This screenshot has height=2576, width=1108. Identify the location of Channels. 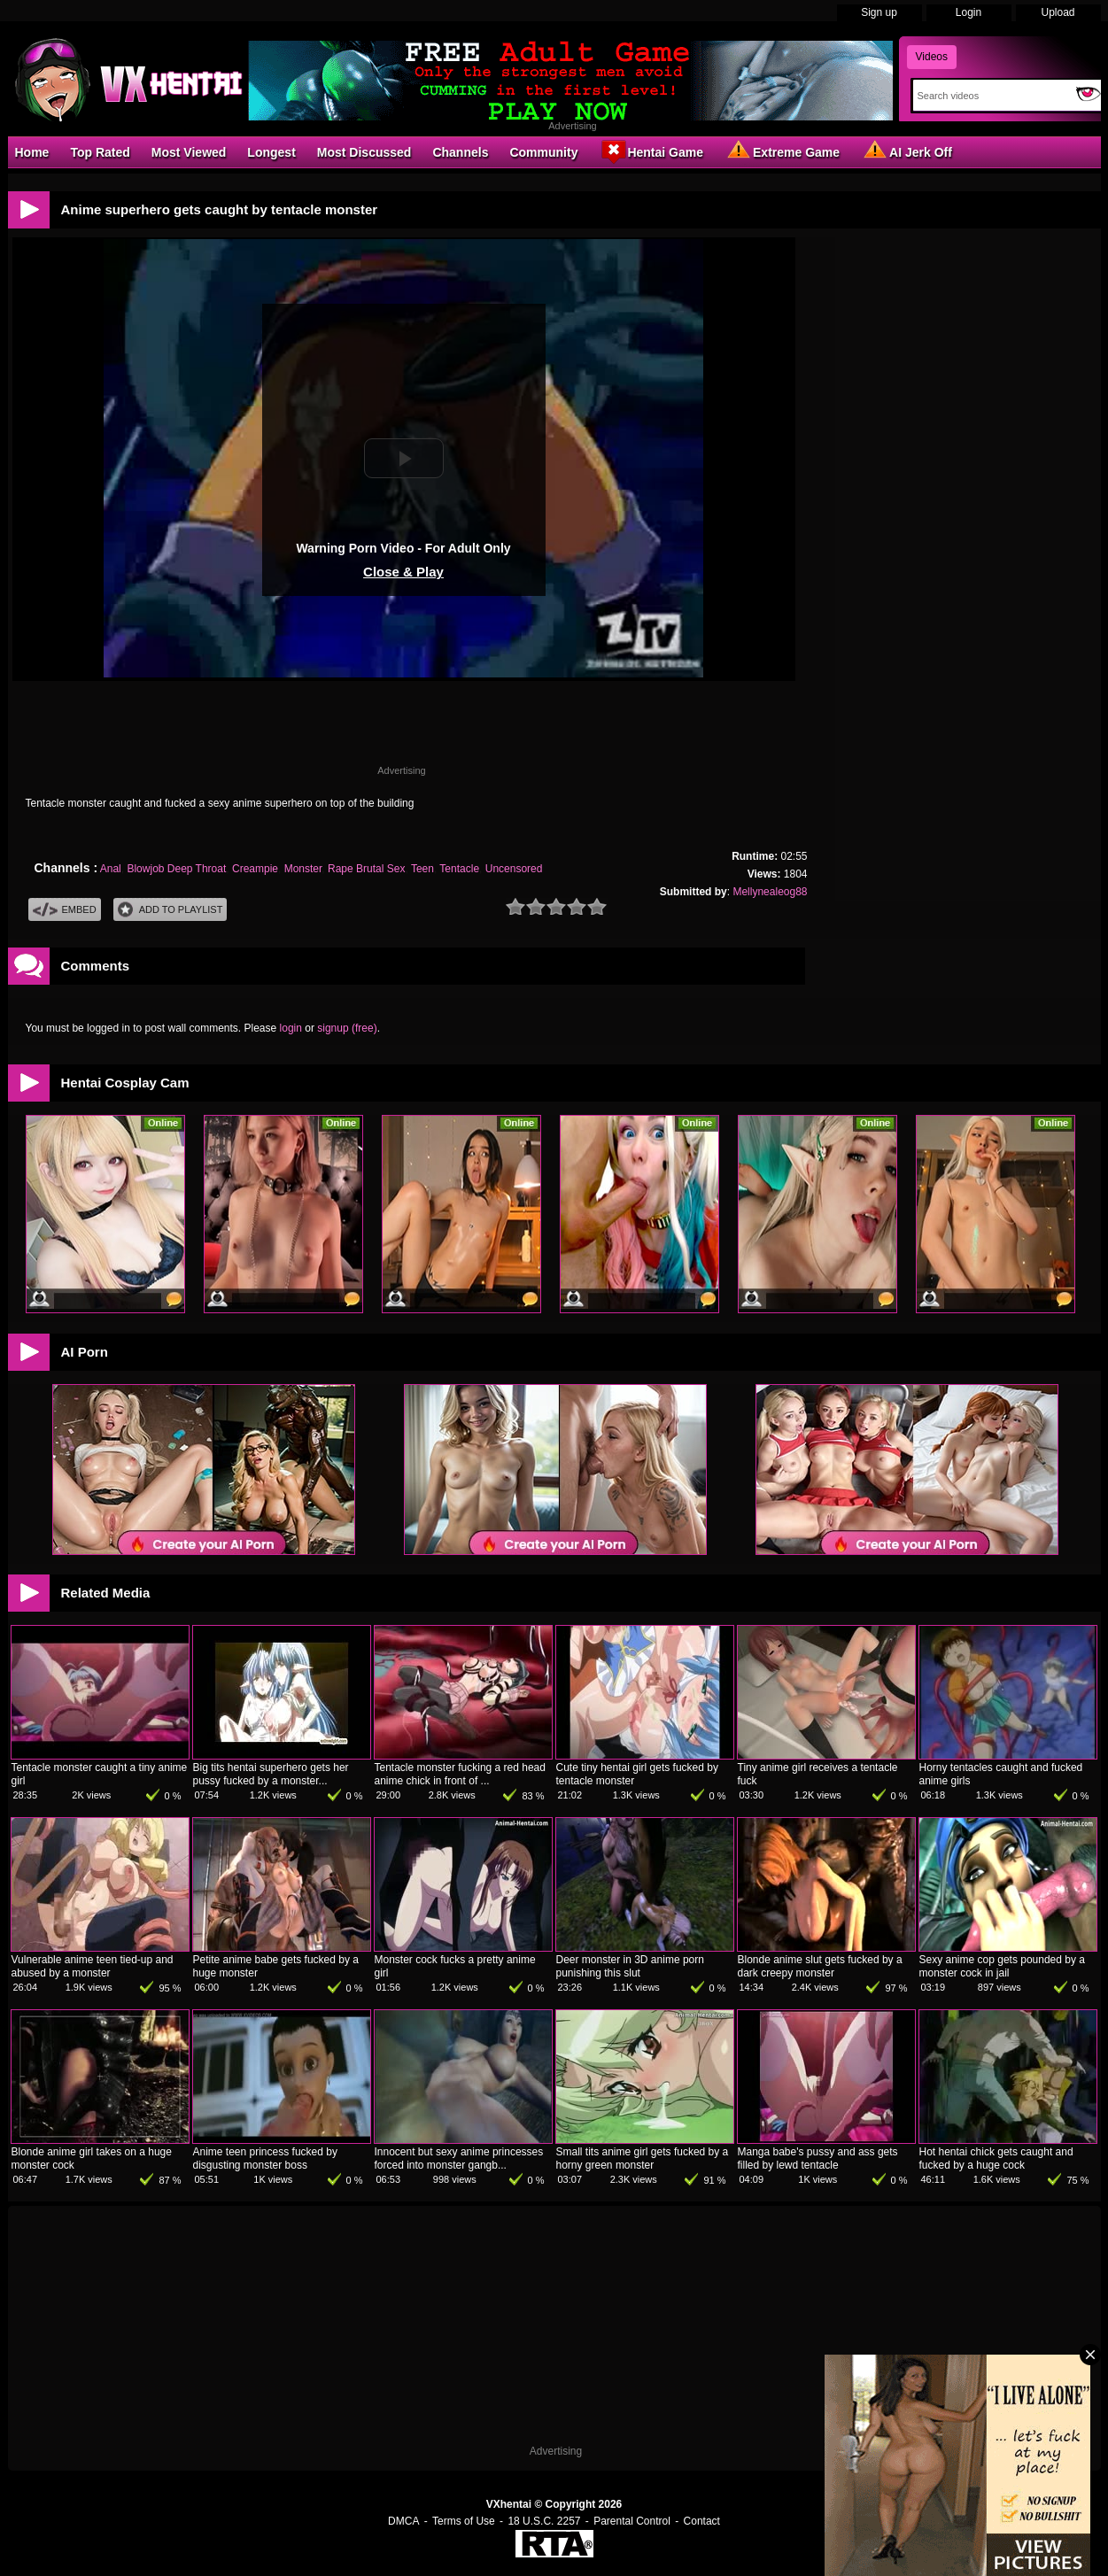
(460, 152).